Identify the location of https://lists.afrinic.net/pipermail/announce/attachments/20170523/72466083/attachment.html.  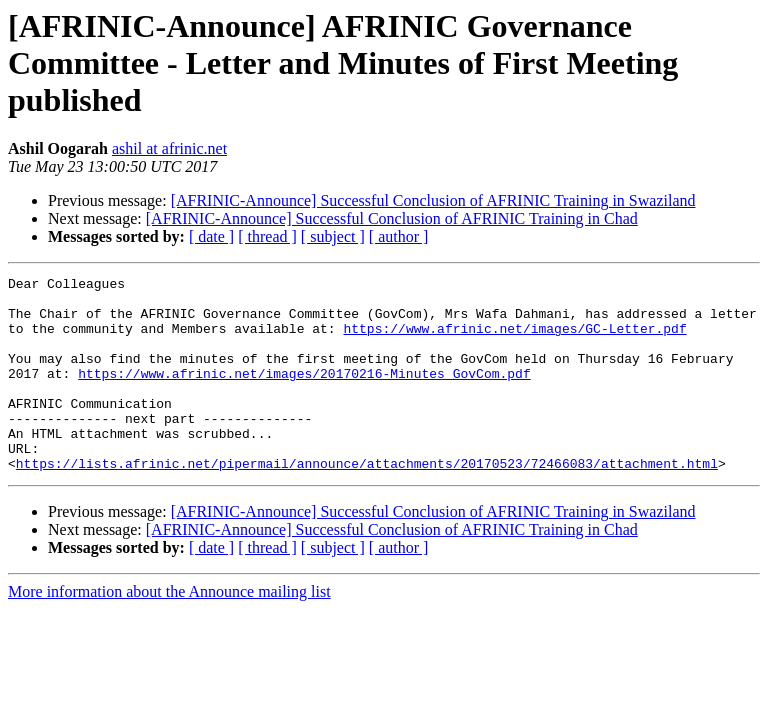
(367, 502).